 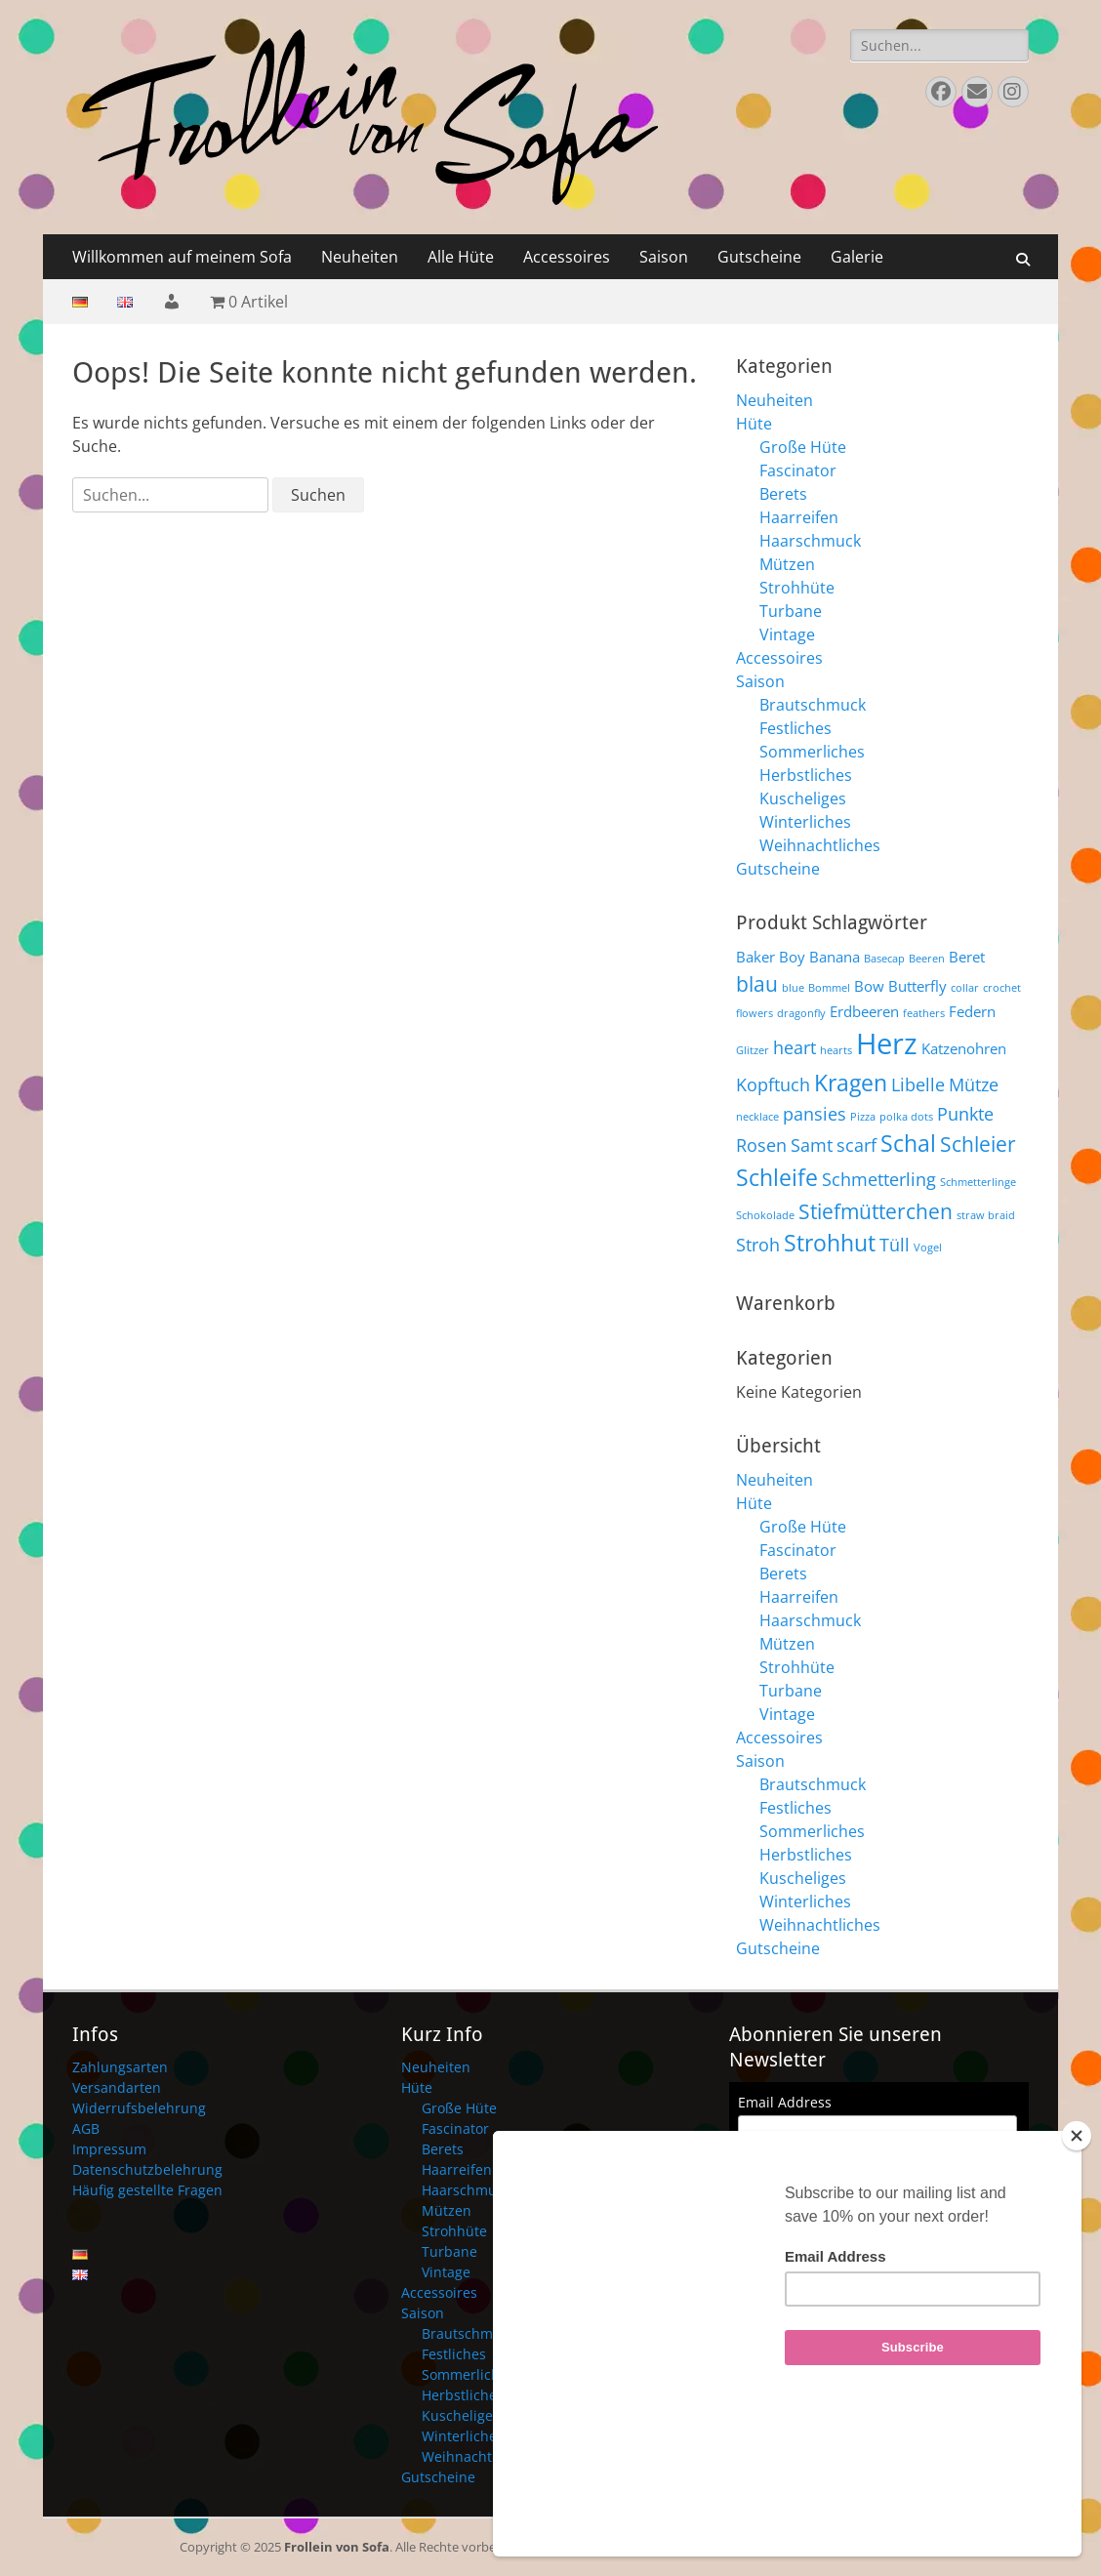 What do you see at coordinates (917, 986) in the screenshot?
I see `Butterfly [Butterfly (4 Produkte)]` at bounding box center [917, 986].